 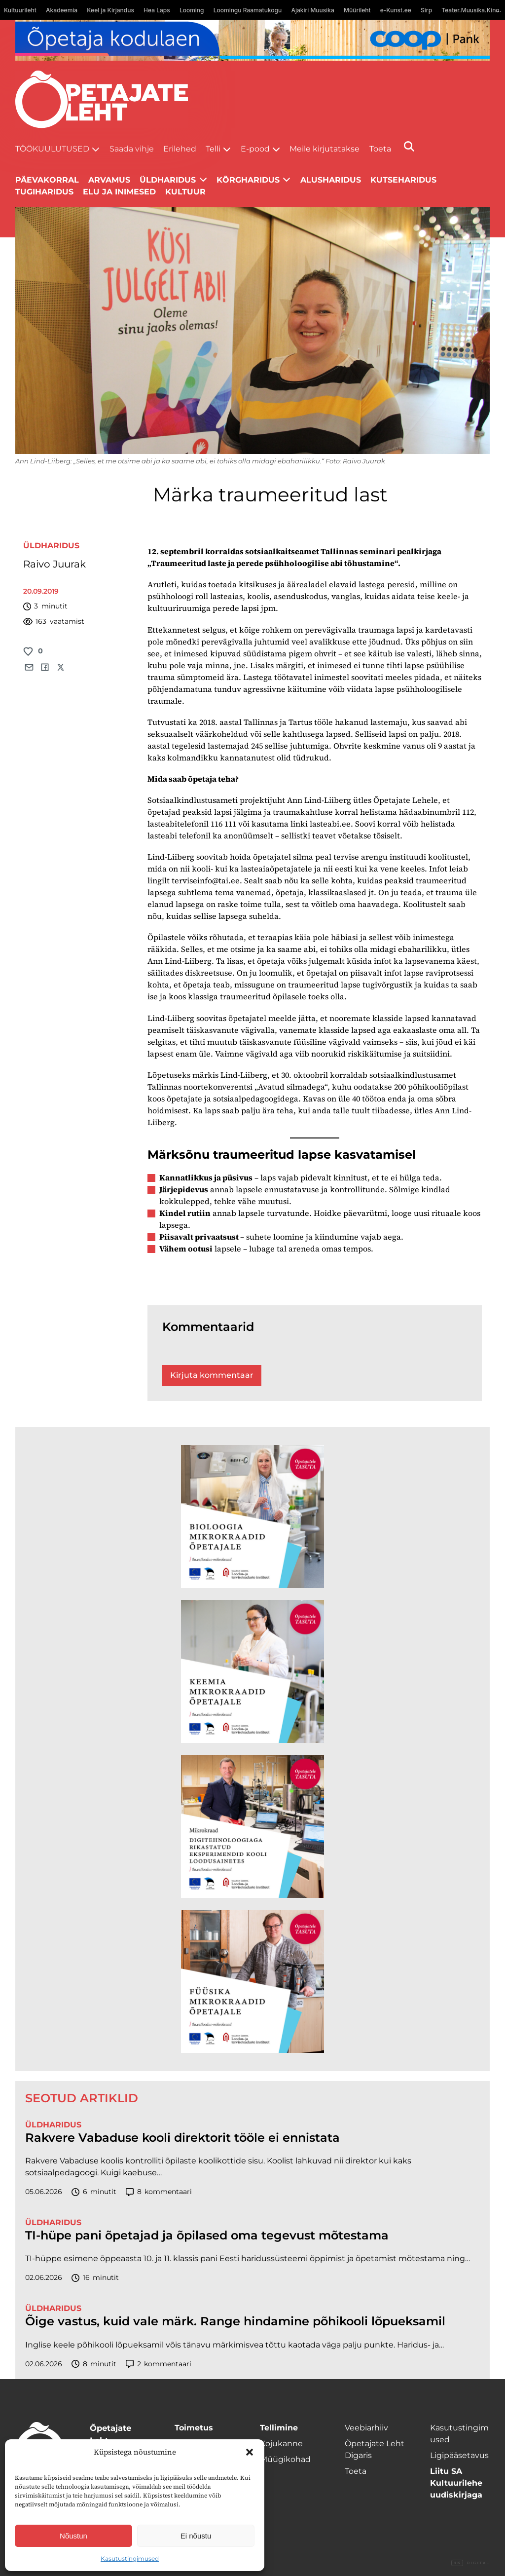 I want to click on Töökuulutused, so click(x=52, y=148).